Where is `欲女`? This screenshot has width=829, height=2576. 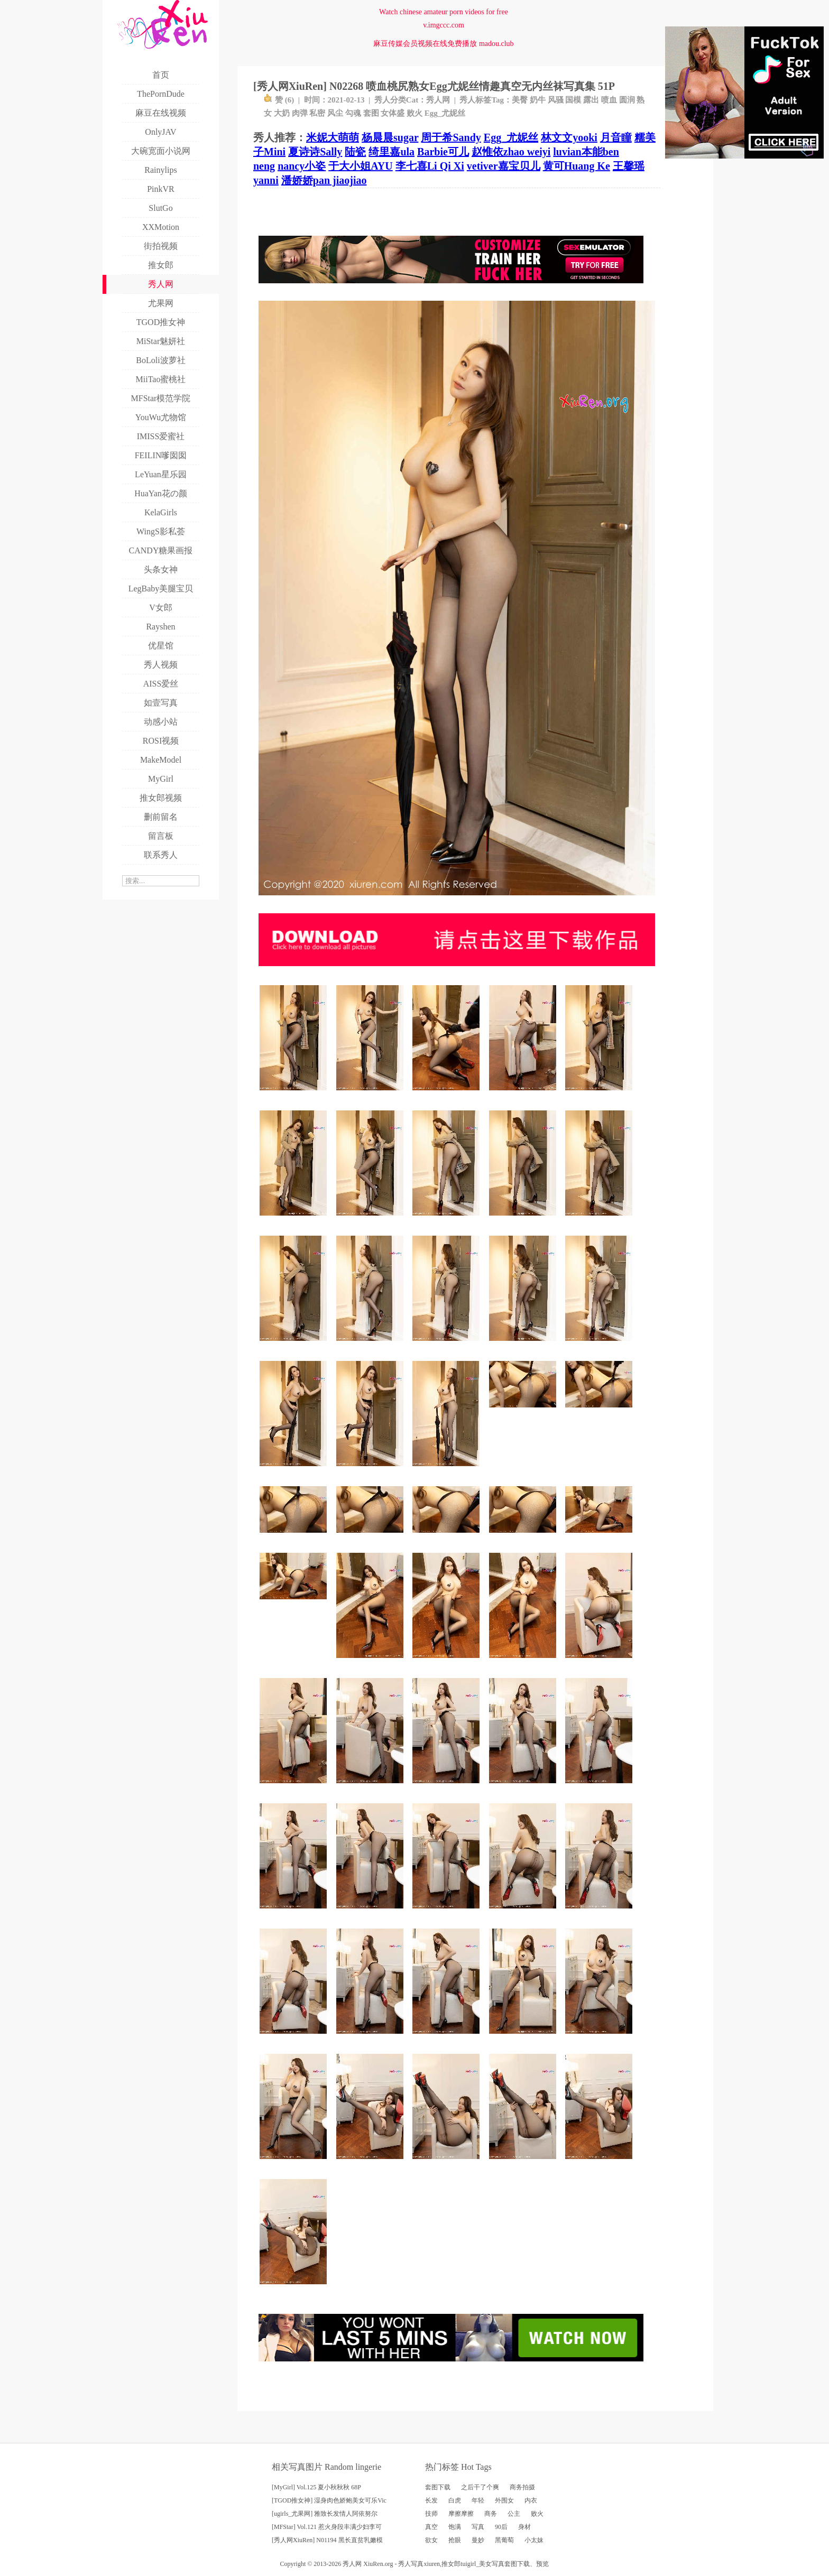 欲女 is located at coordinates (431, 2540).